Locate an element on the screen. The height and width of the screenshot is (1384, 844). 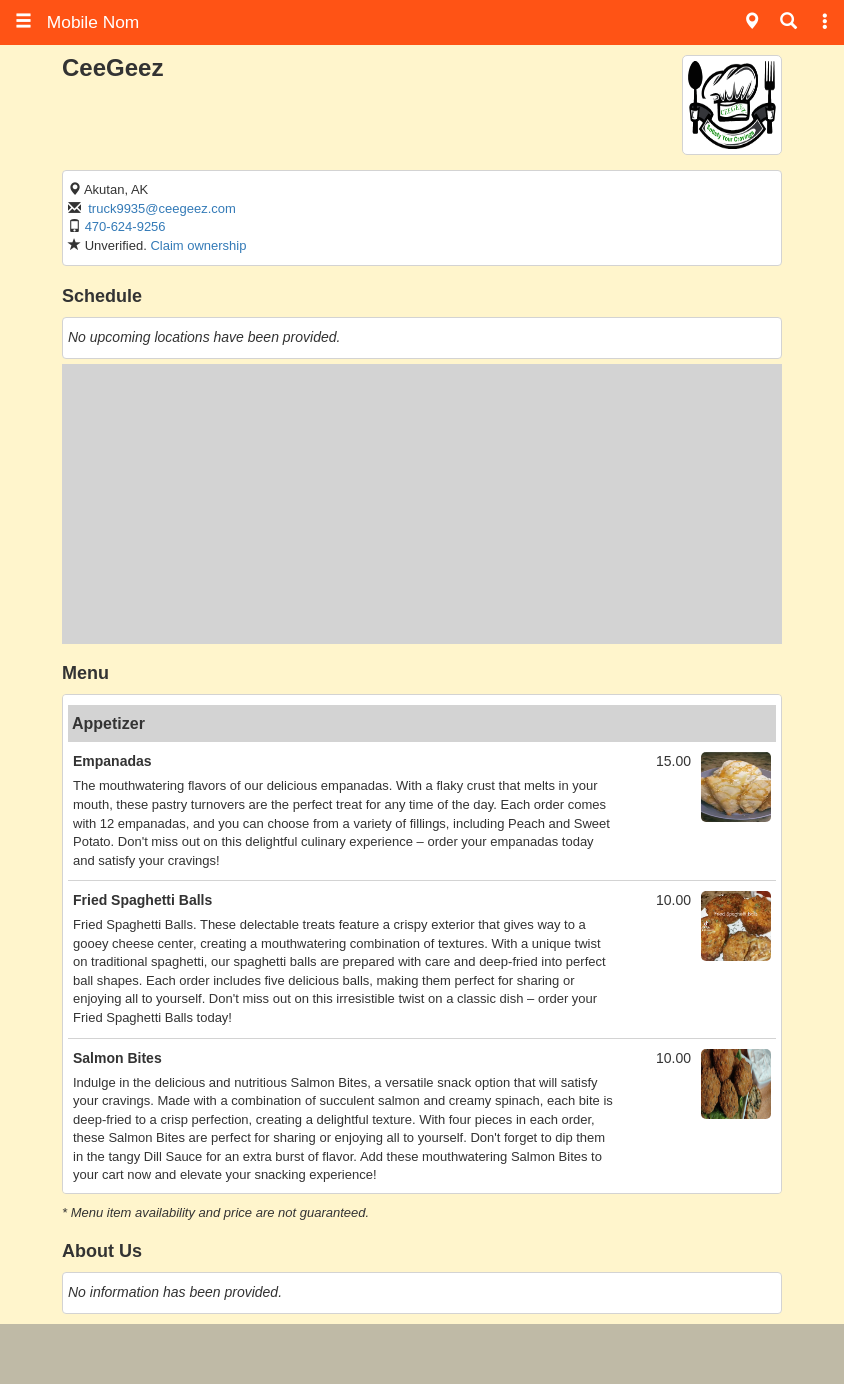
470-624-9256 is located at coordinates (125, 226).